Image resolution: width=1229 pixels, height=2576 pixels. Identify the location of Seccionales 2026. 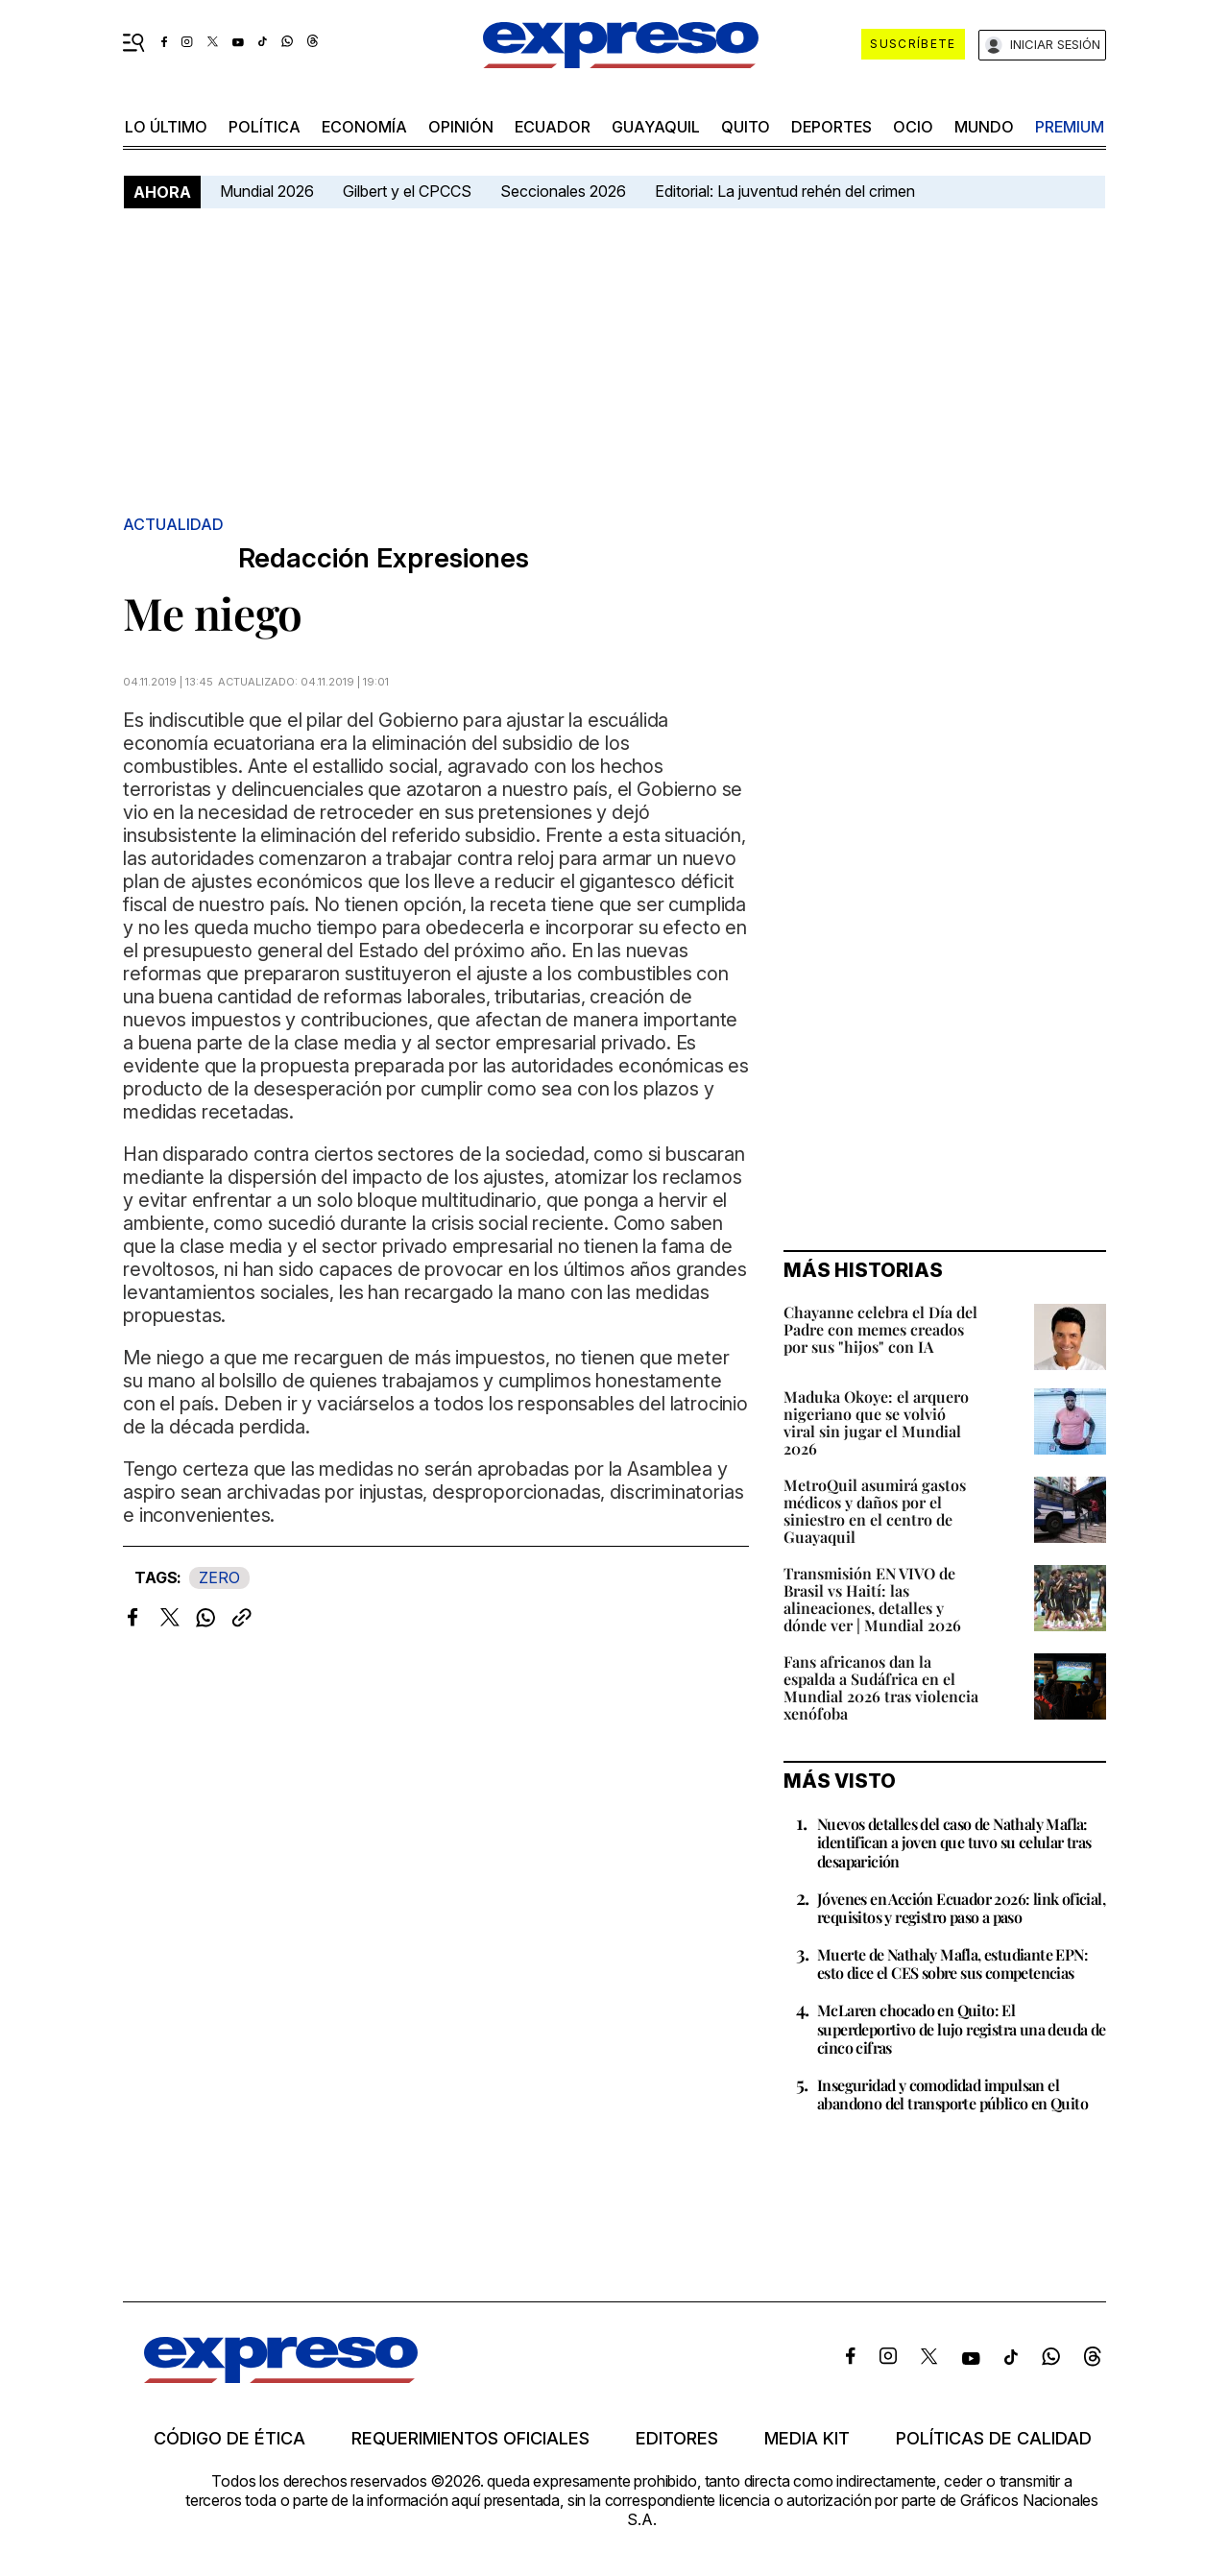
(563, 191).